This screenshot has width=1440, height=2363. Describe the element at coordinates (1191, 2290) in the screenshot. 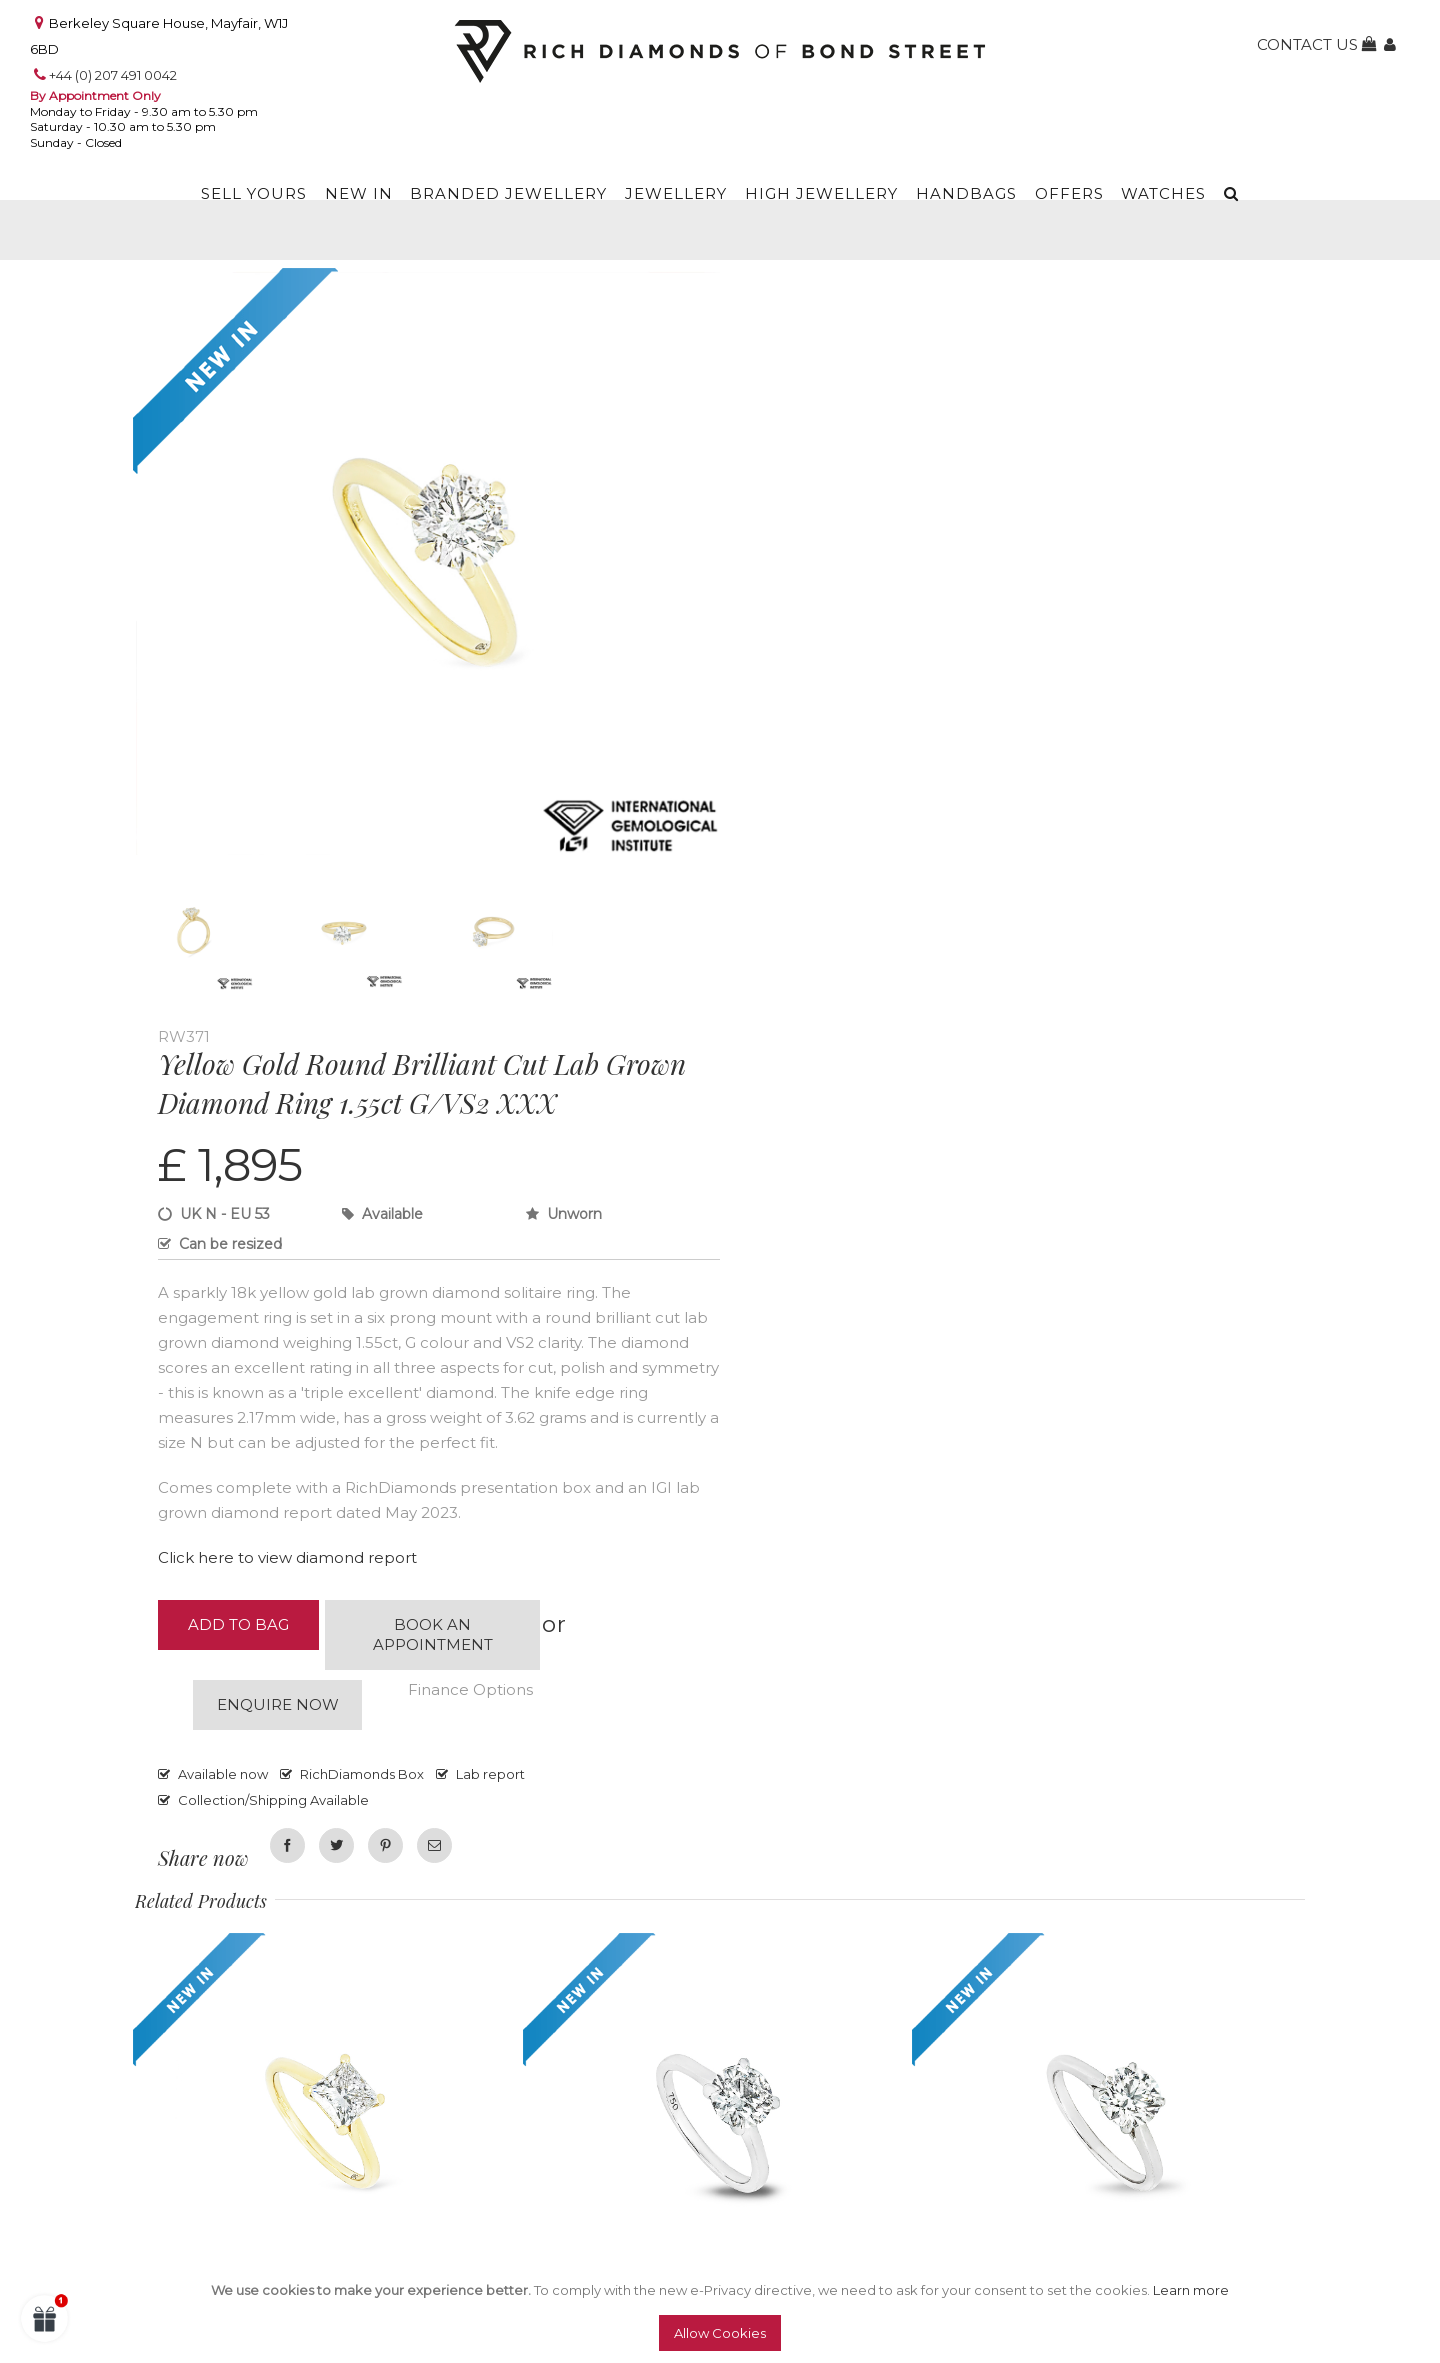

I see `Learn more` at that location.